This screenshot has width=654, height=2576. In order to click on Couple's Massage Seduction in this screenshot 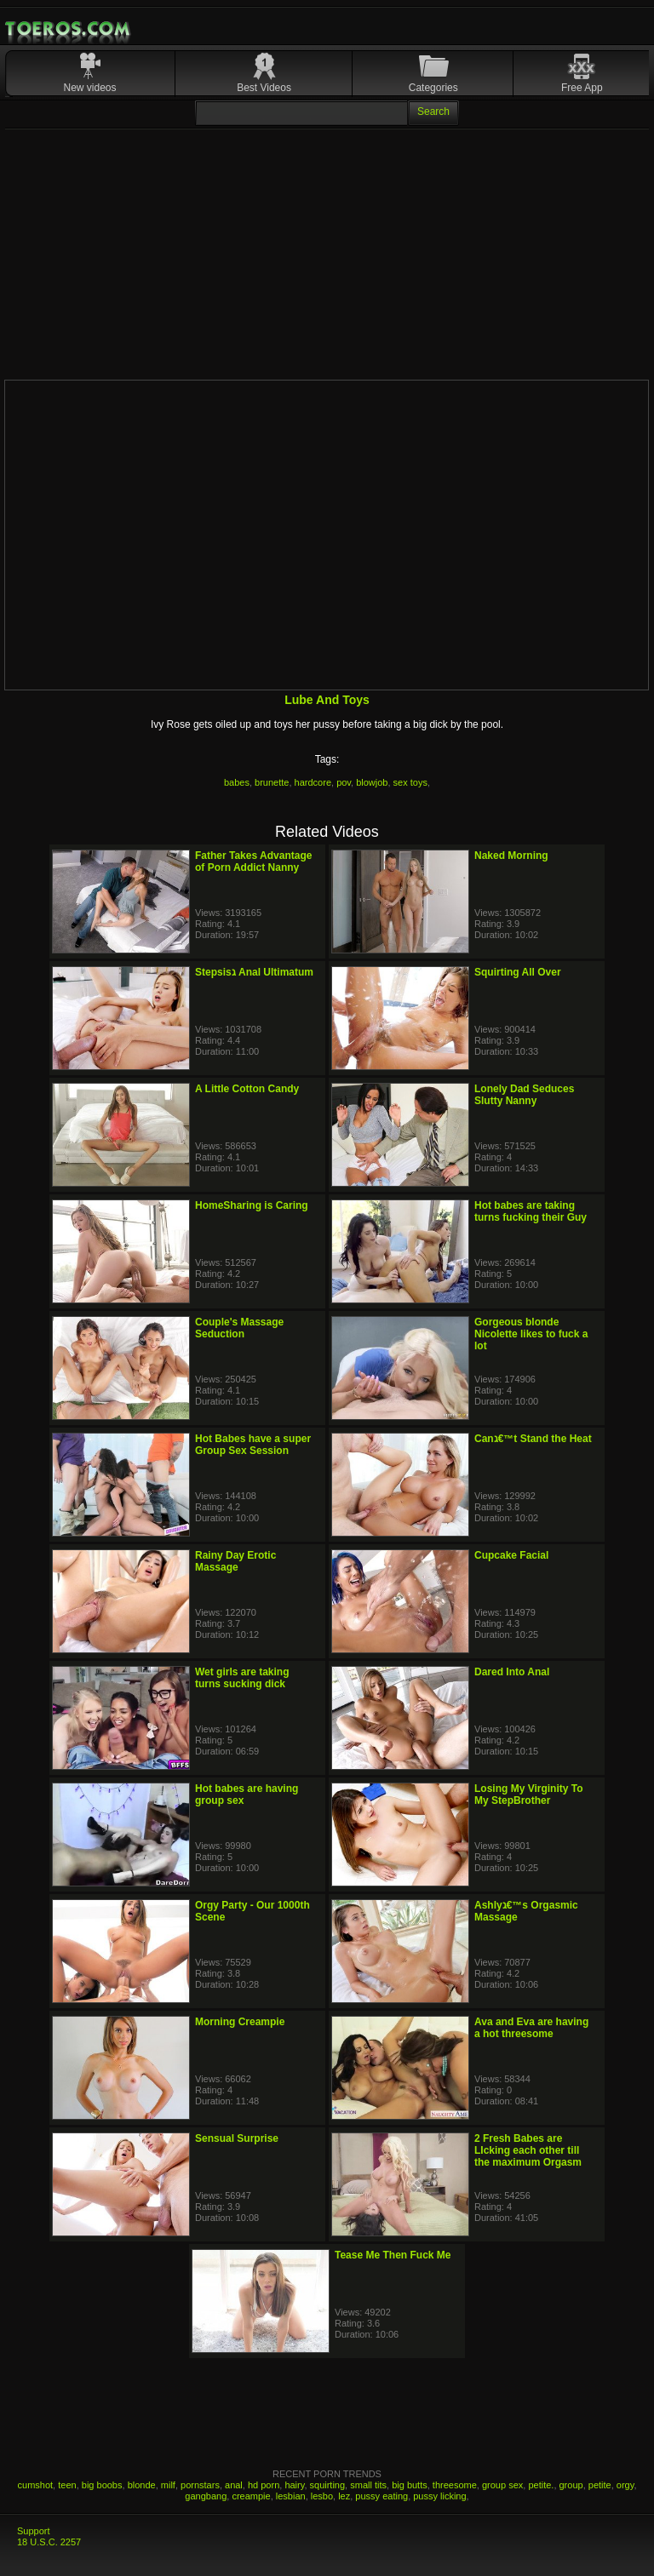, I will do `click(239, 1328)`.